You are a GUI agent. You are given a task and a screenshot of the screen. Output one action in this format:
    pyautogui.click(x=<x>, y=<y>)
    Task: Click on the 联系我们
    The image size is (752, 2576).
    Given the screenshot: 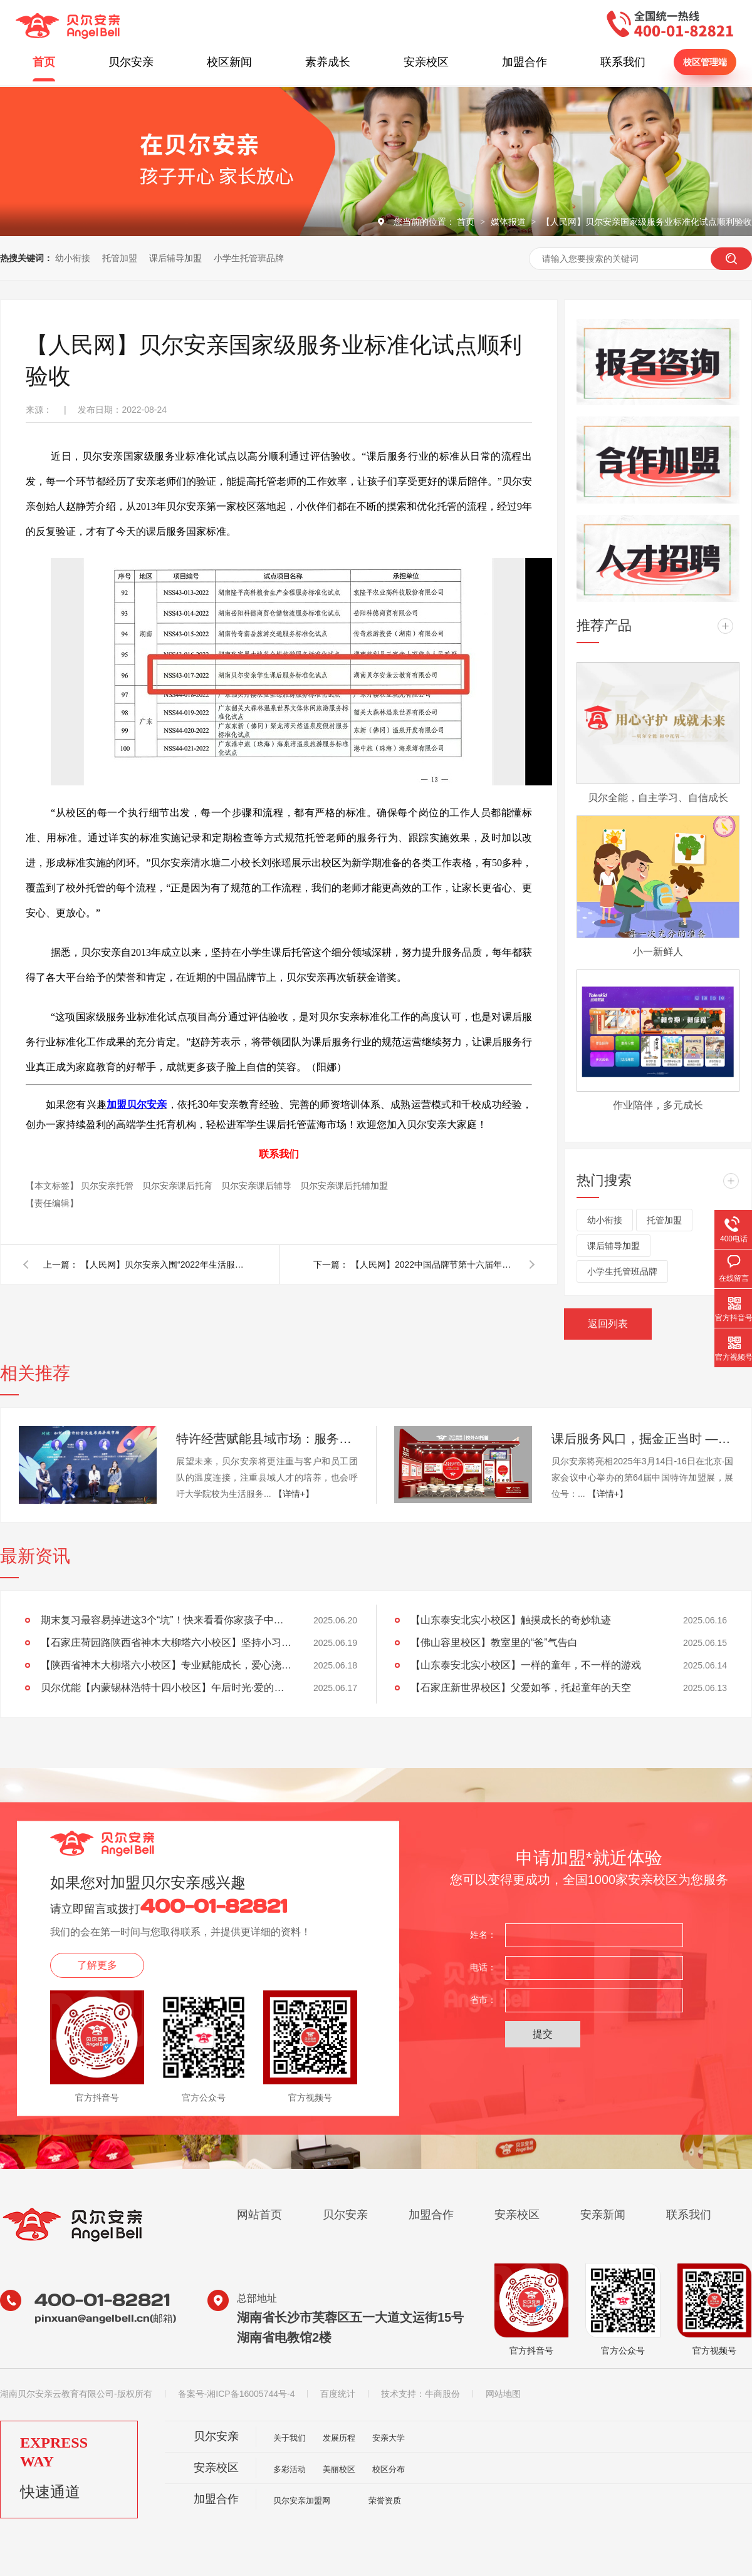 What is the action you would take?
    pyautogui.click(x=622, y=62)
    